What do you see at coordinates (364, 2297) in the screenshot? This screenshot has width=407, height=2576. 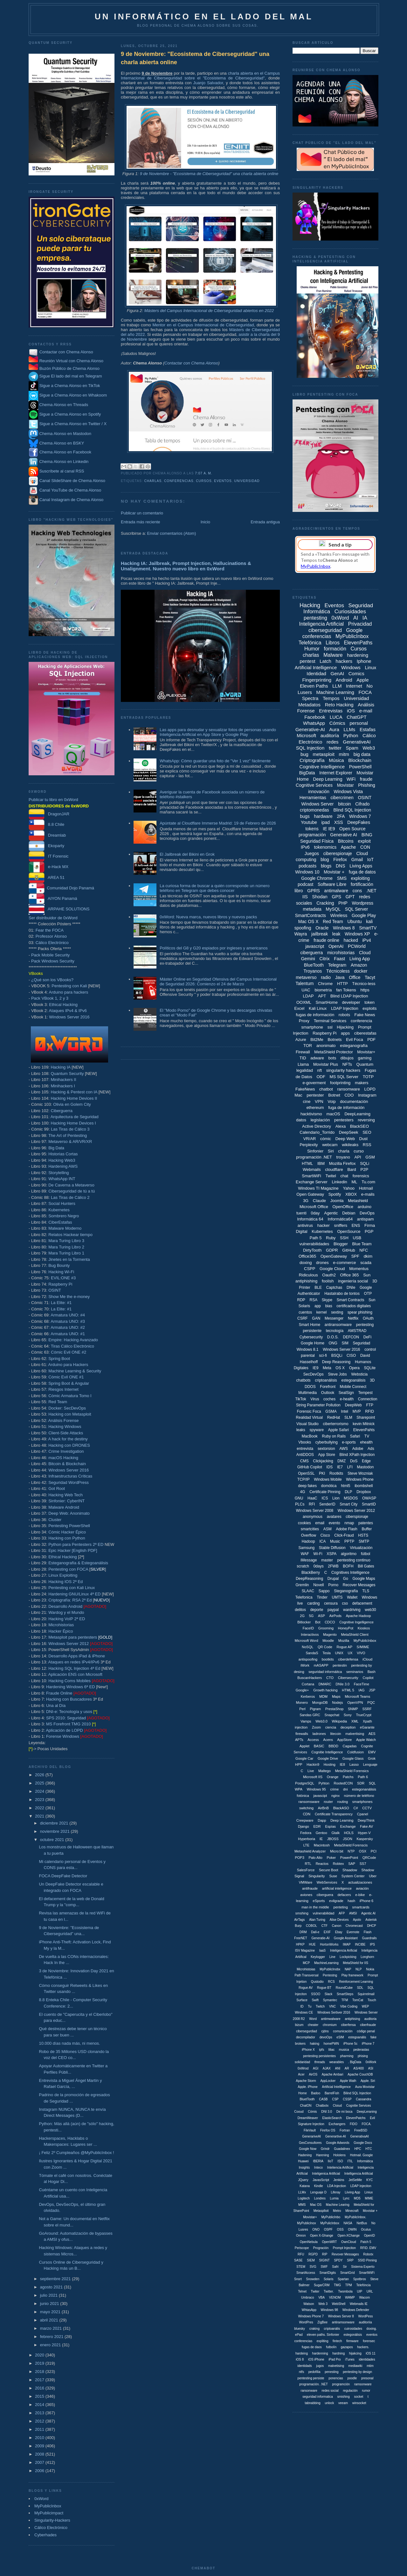 I see `Wacom` at bounding box center [364, 2297].